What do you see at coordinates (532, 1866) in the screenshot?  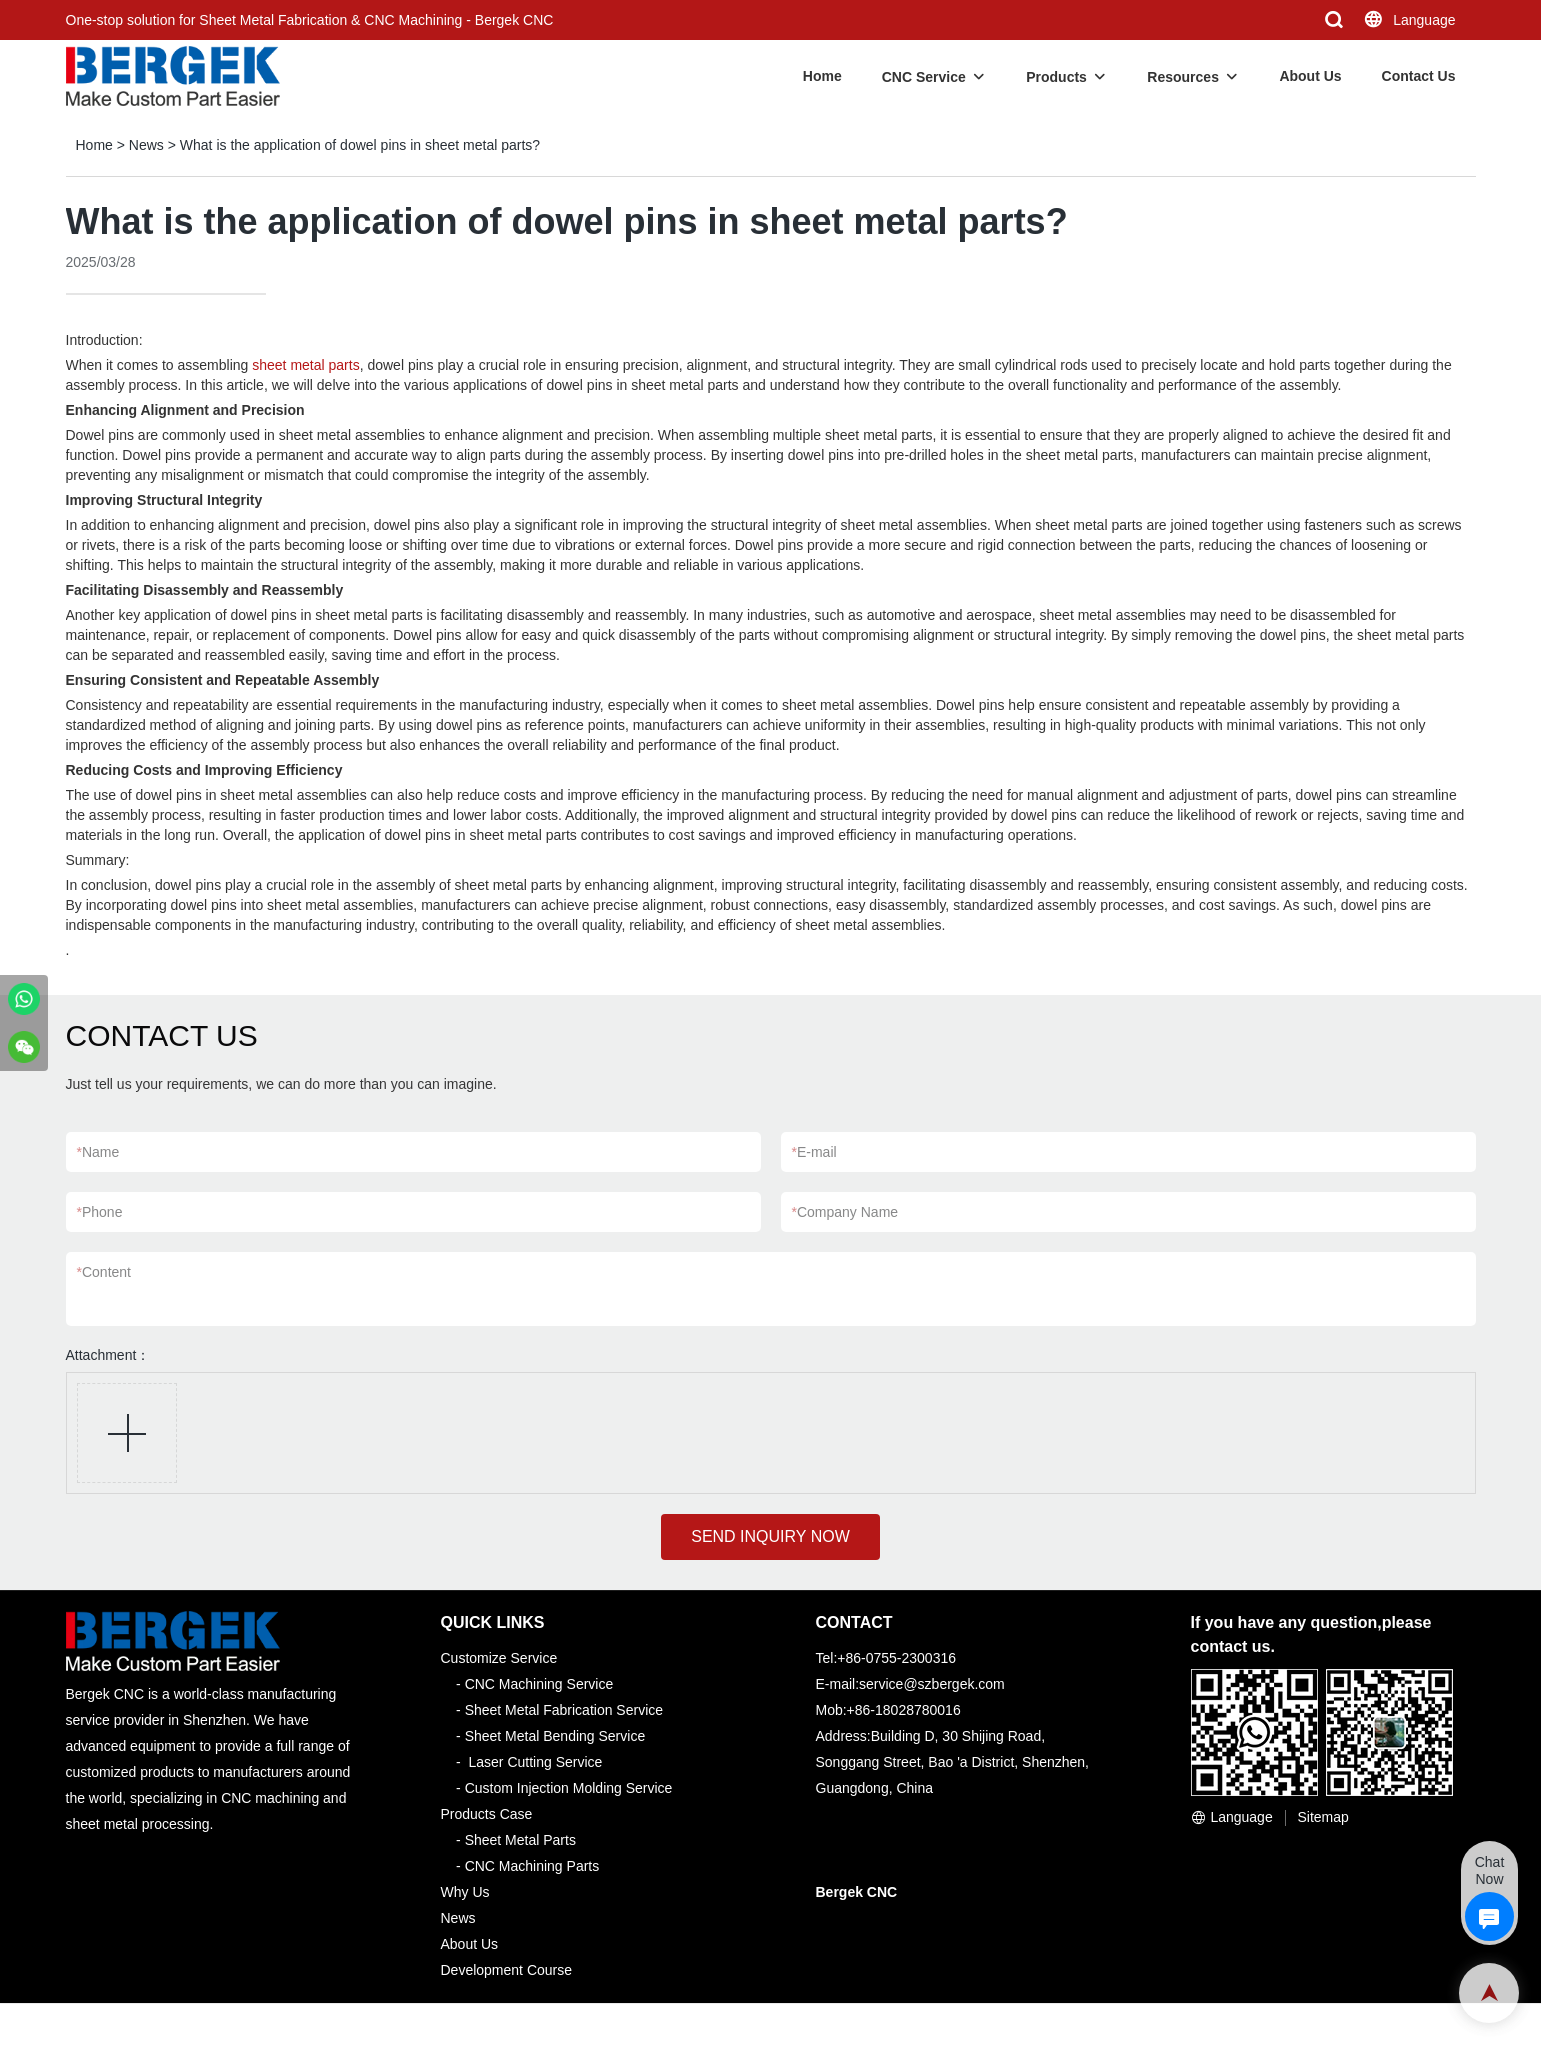 I see `CNC Machining Parts` at bounding box center [532, 1866].